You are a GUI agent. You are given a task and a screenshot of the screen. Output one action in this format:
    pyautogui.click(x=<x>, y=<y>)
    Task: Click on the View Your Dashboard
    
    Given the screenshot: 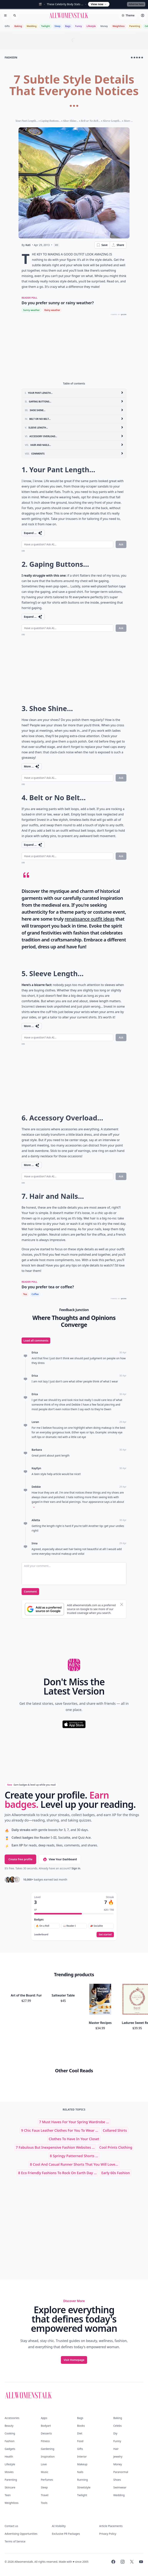 What is the action you would take?
    pyautogui.click(x=60, y=1859)
    